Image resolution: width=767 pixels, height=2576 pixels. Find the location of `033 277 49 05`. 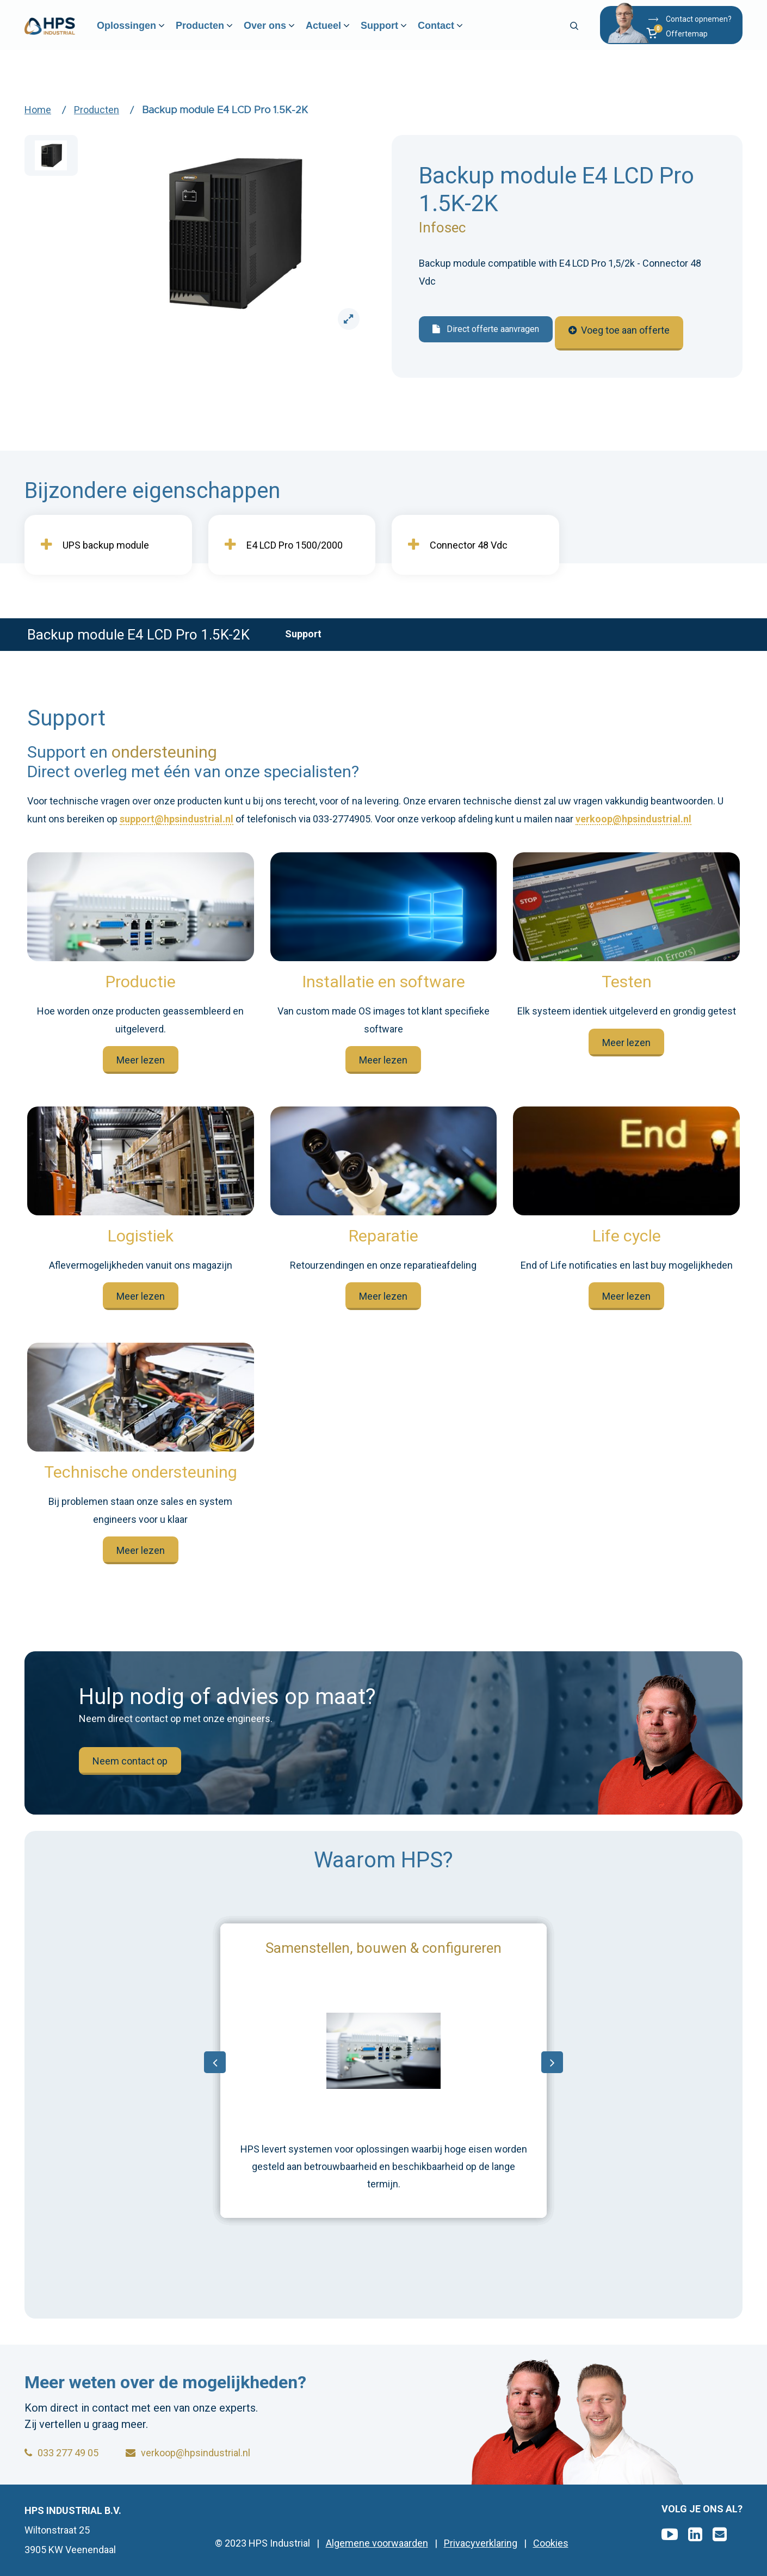

033 277 49 05 is located at coordinates (61, 2452).